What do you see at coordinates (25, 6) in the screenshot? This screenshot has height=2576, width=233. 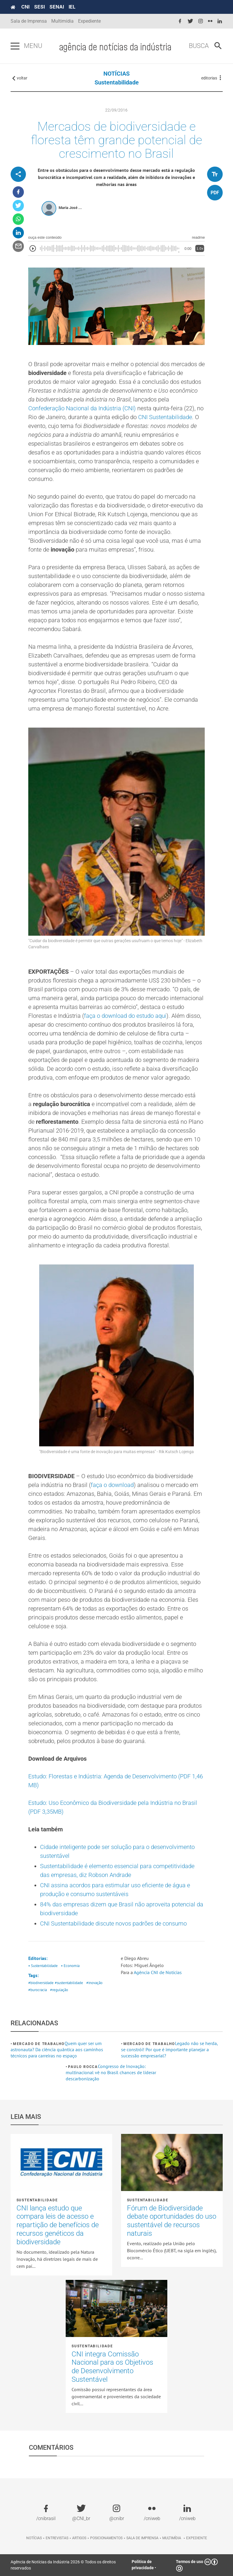 I see `CNI` at bounding box center [25, 6].